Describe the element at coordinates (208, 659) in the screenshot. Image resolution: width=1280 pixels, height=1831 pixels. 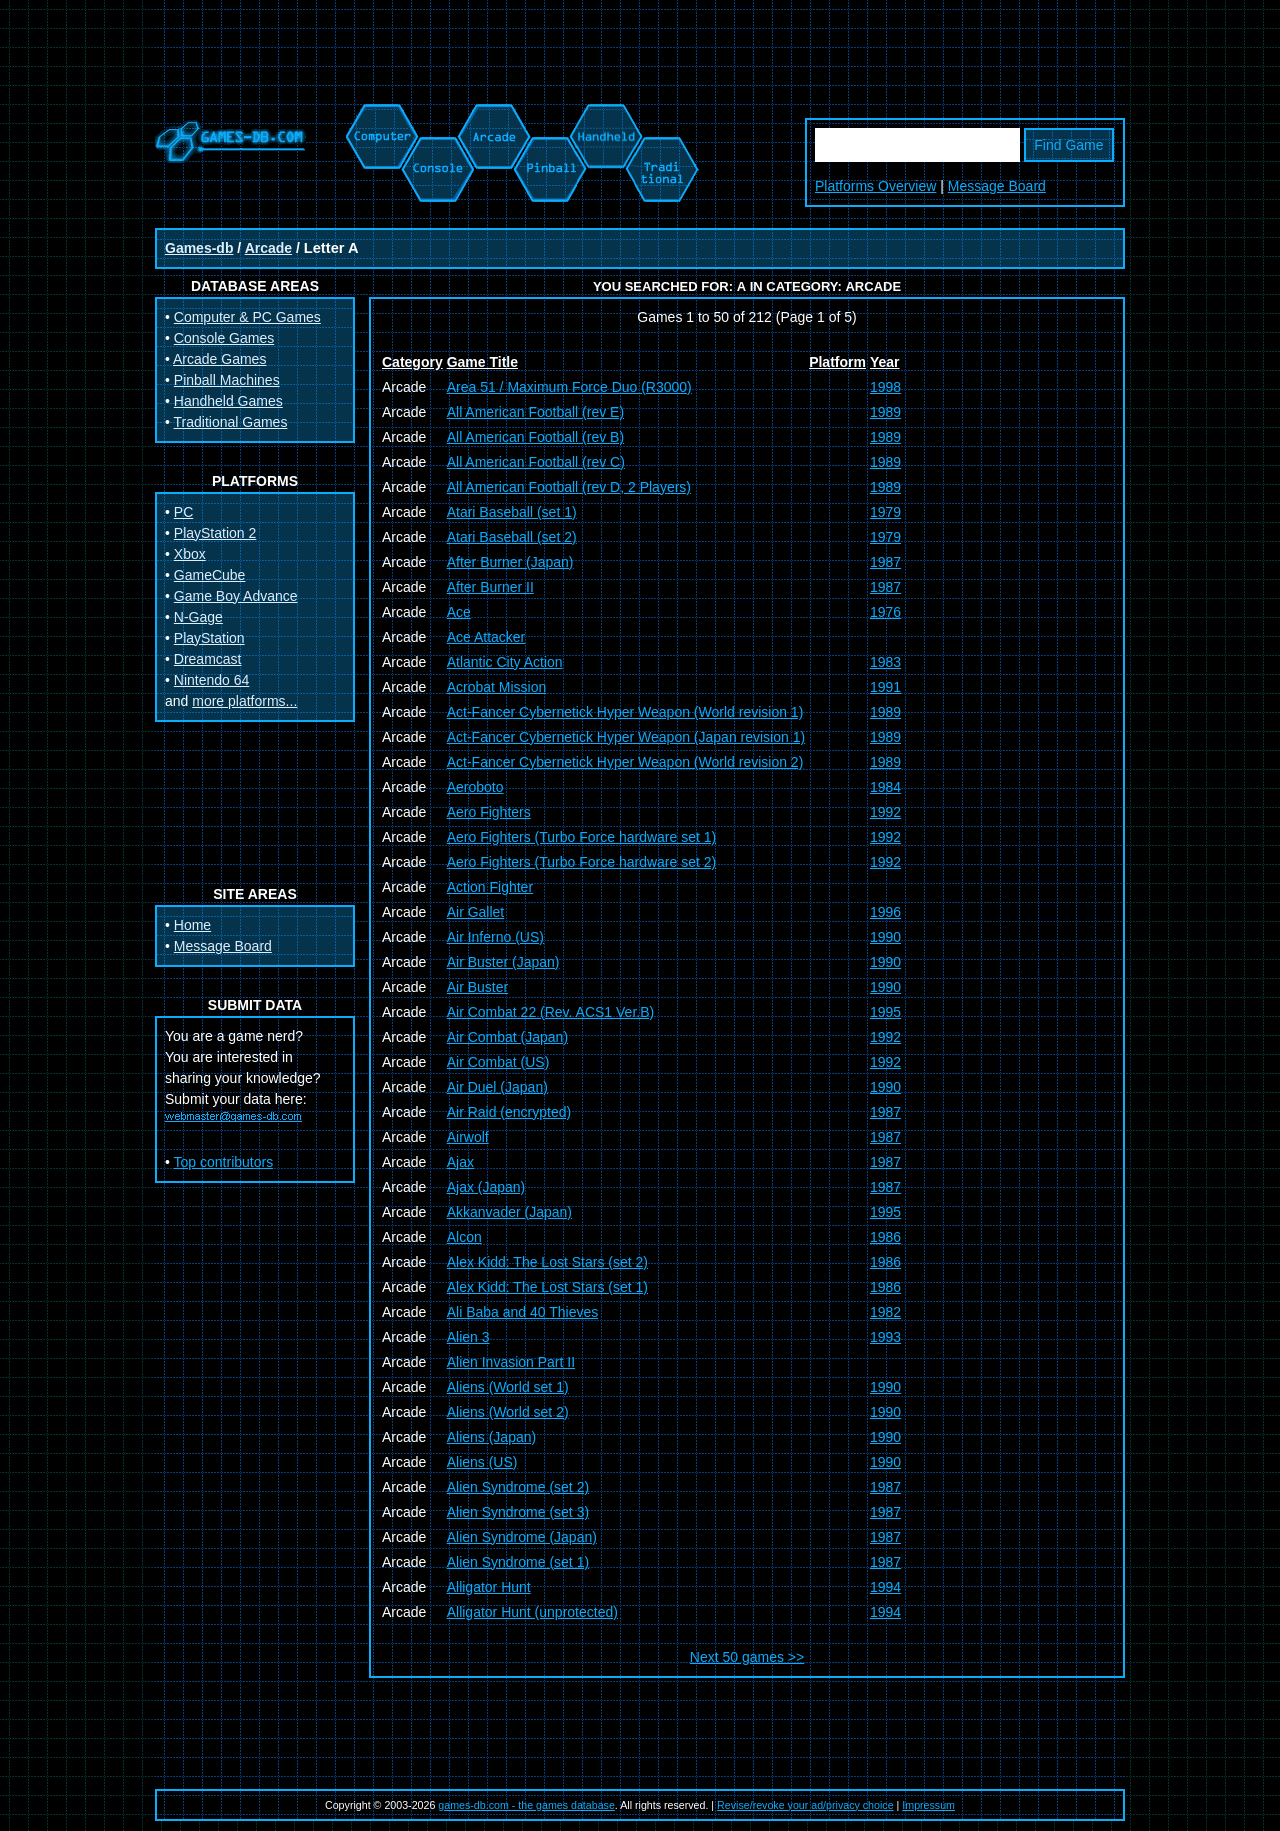
I see `Dreamcast` at that location.